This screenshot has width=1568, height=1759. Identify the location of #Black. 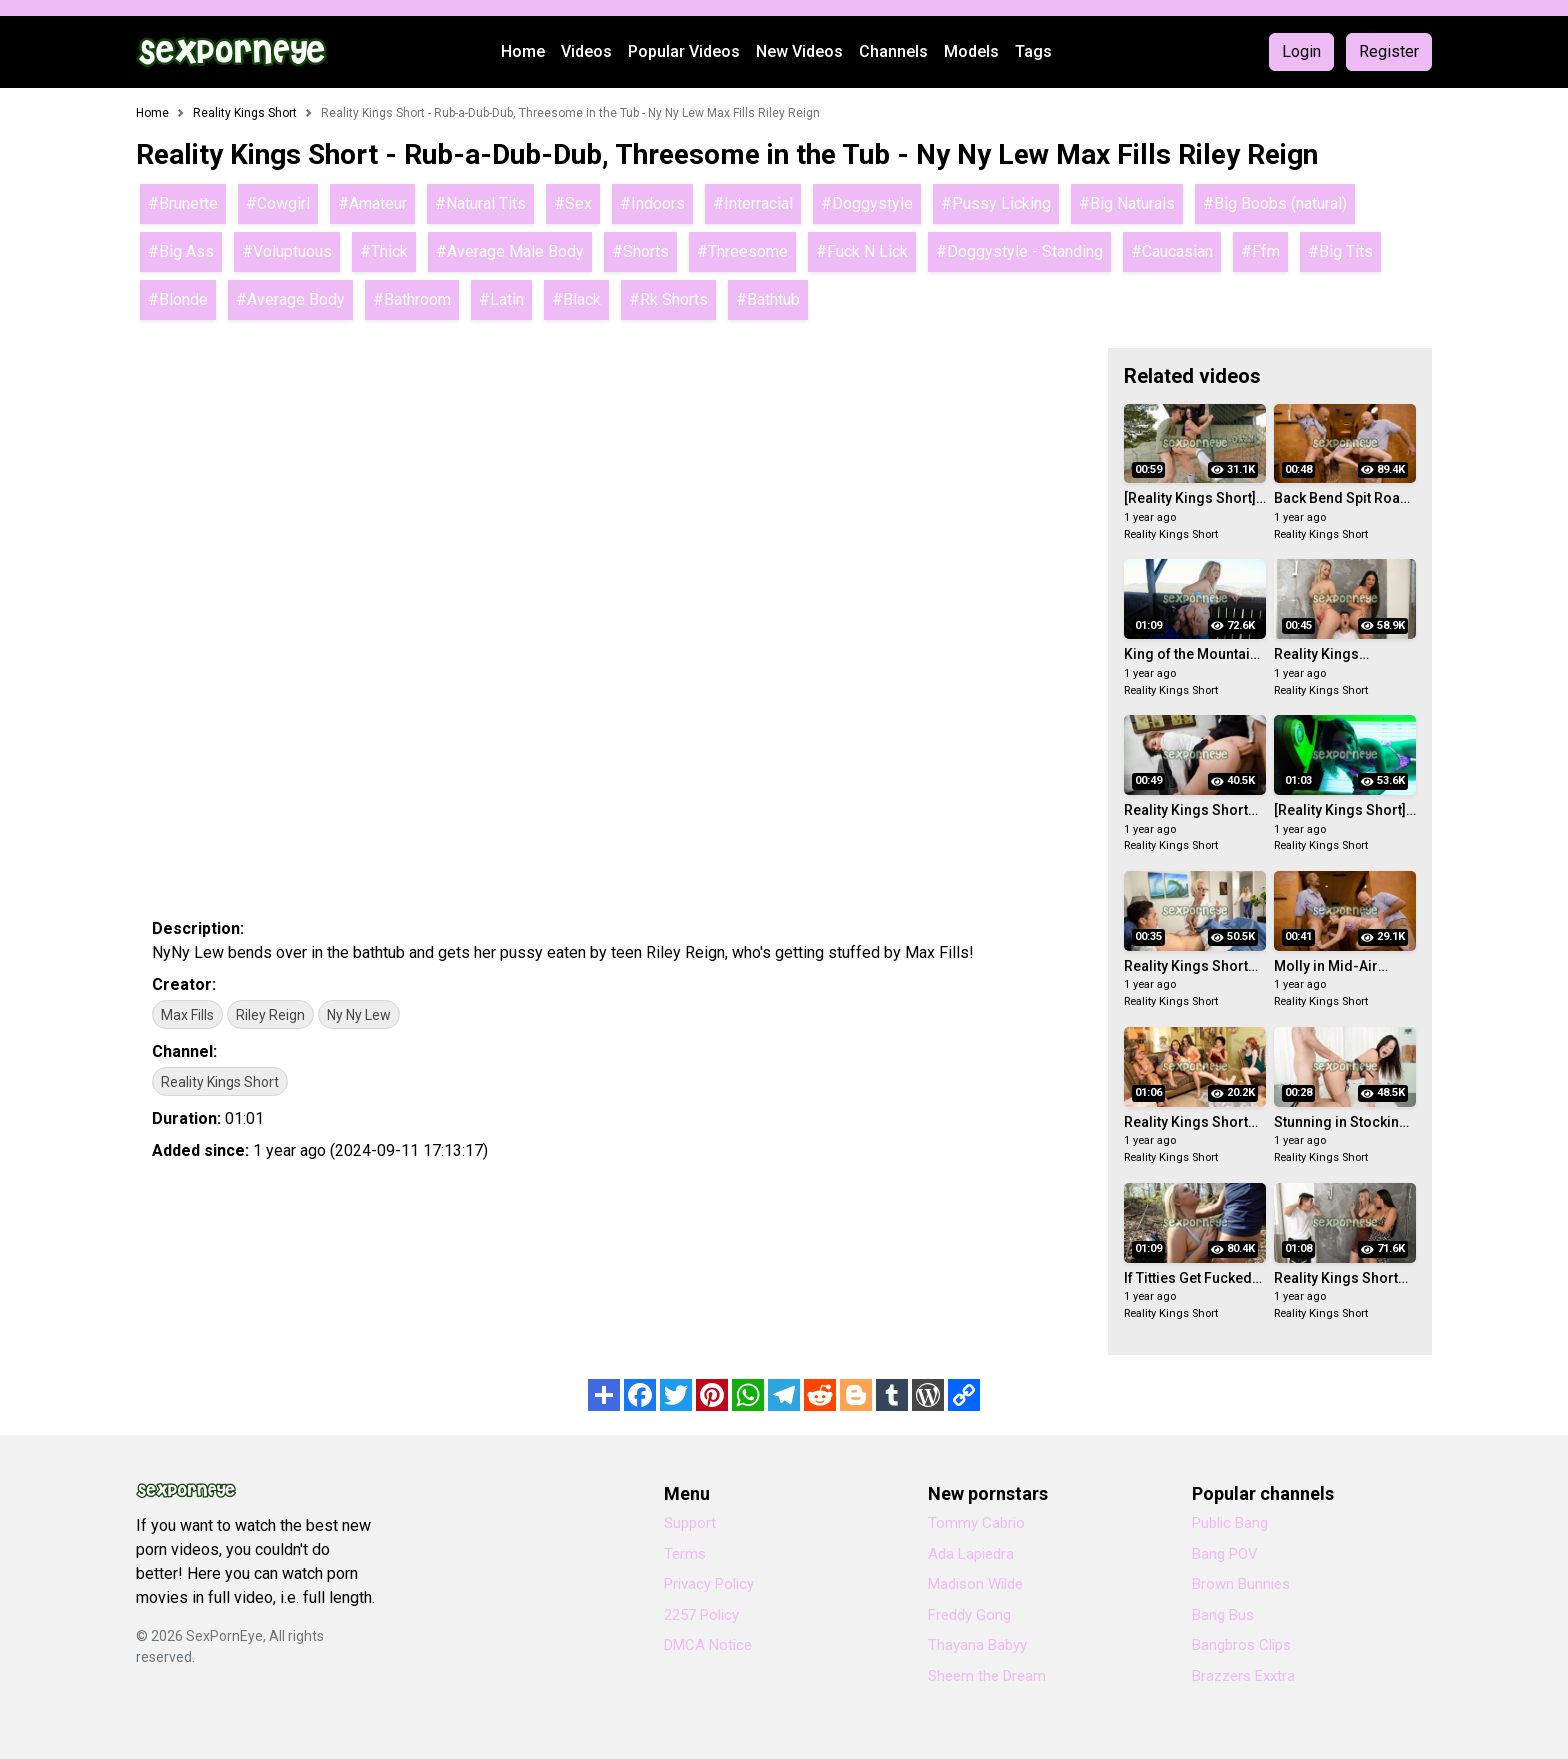
(576, 299).